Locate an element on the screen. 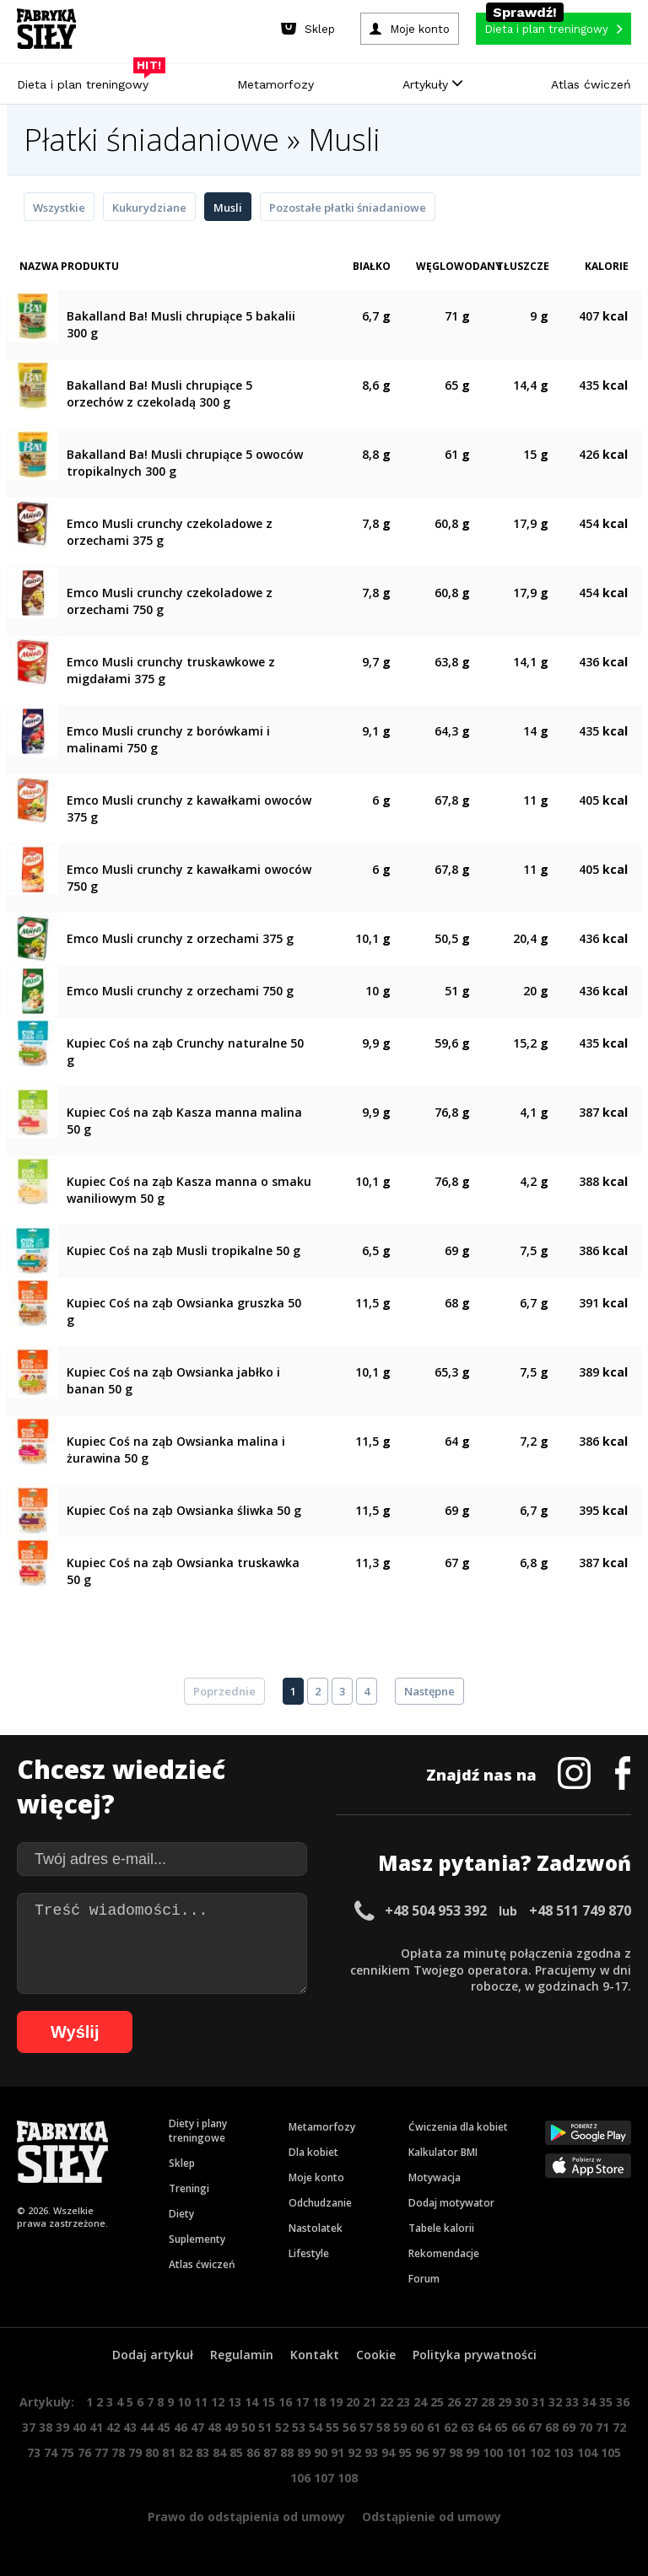 The width and height of the screenshot is (648, 2576). 36 is located at coordinates (622, 2402).